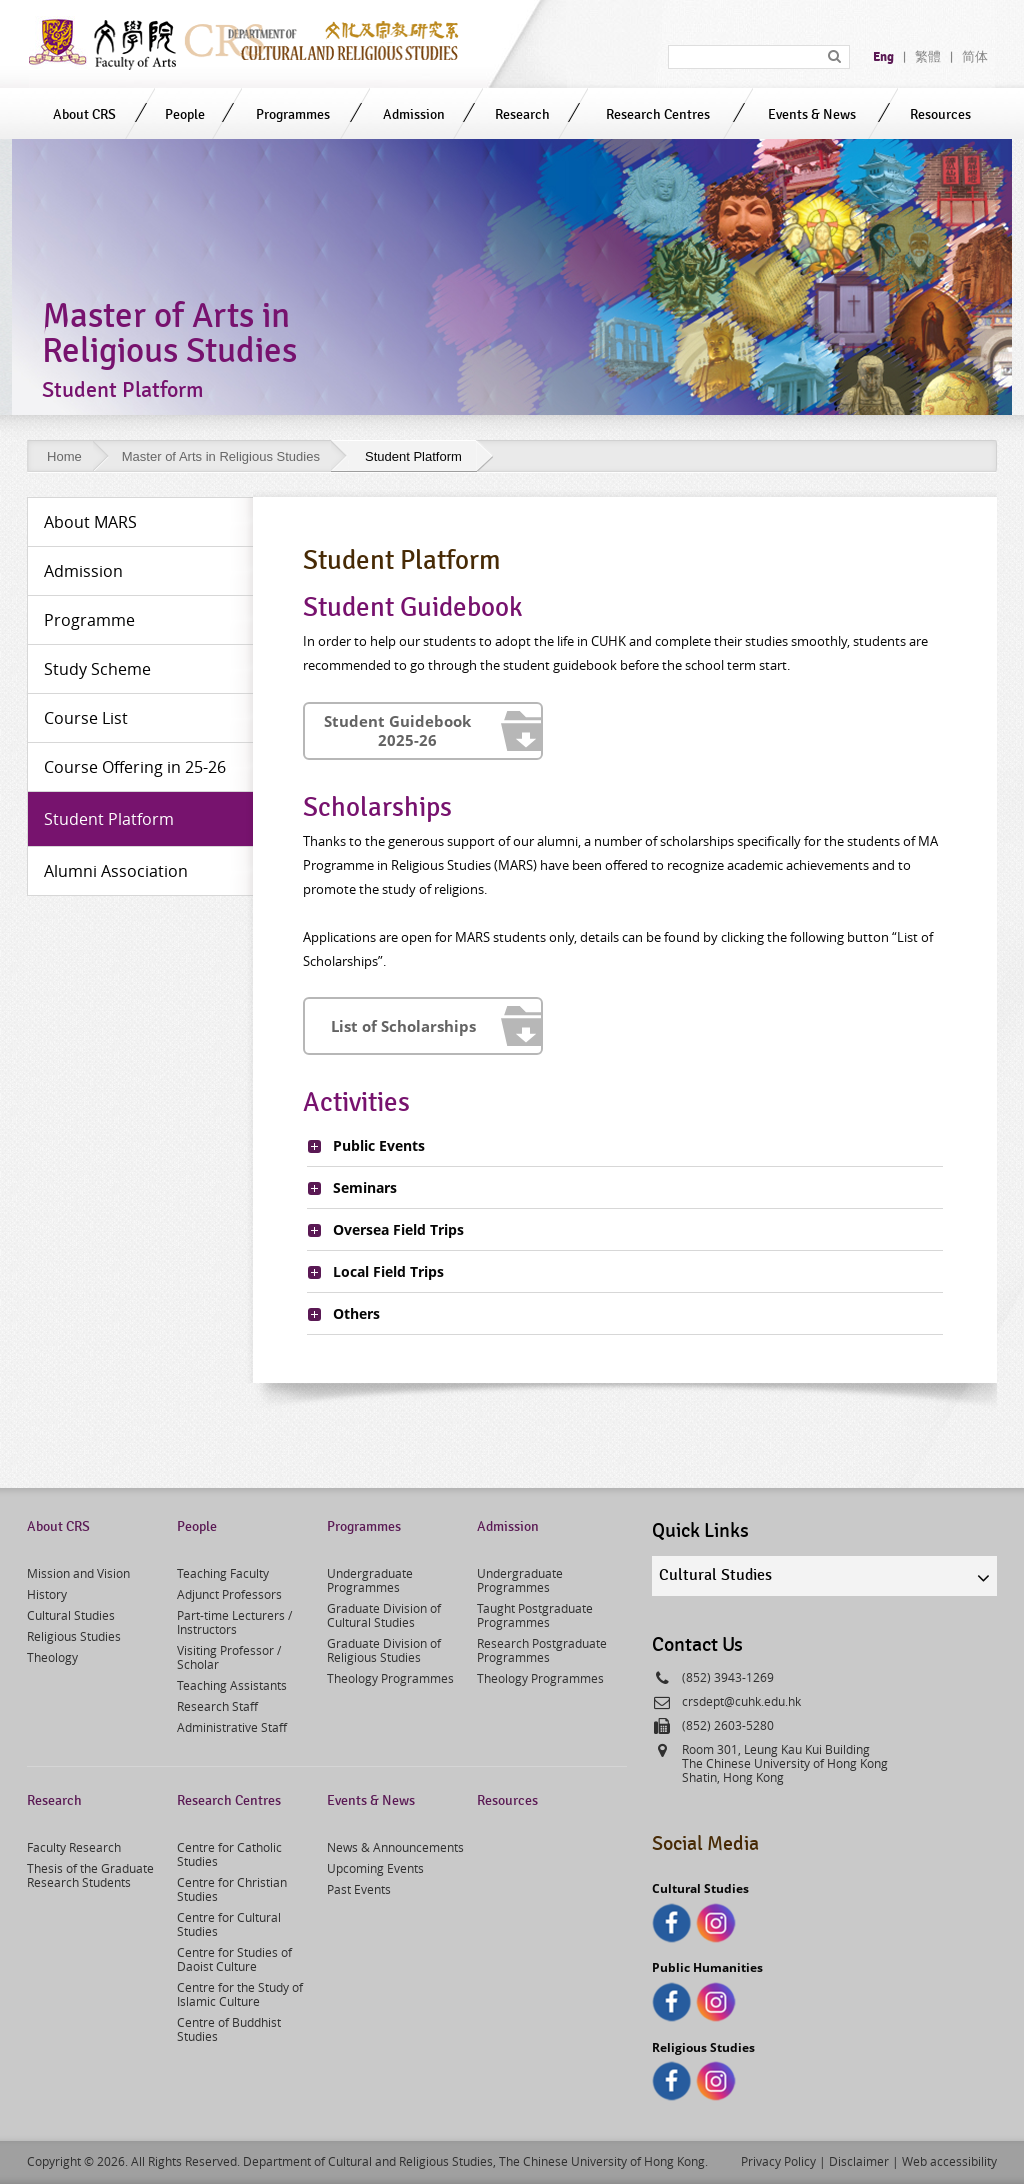  Describe the element at coordinates (403, 730) in the screenshot. I see `Student 2025-26` at that location.